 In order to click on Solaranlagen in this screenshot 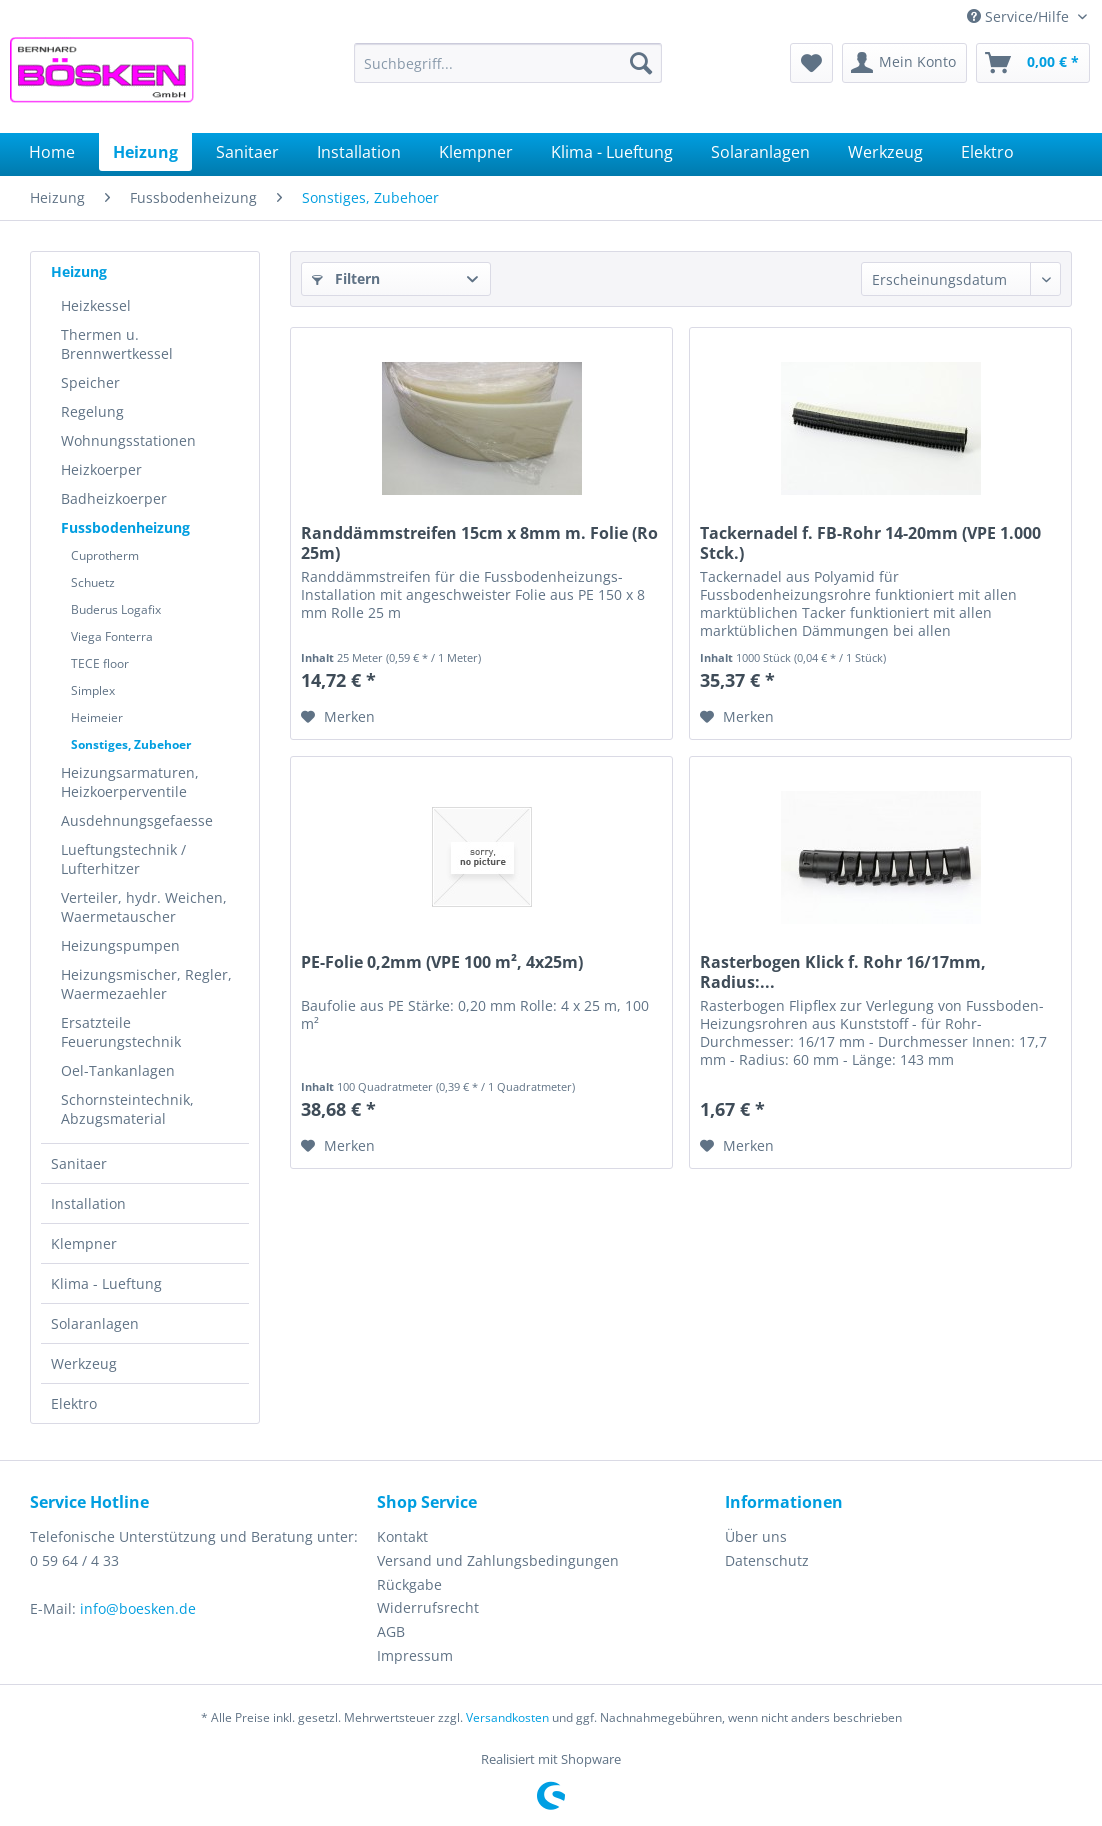, I will do `click(95, 1323)`.